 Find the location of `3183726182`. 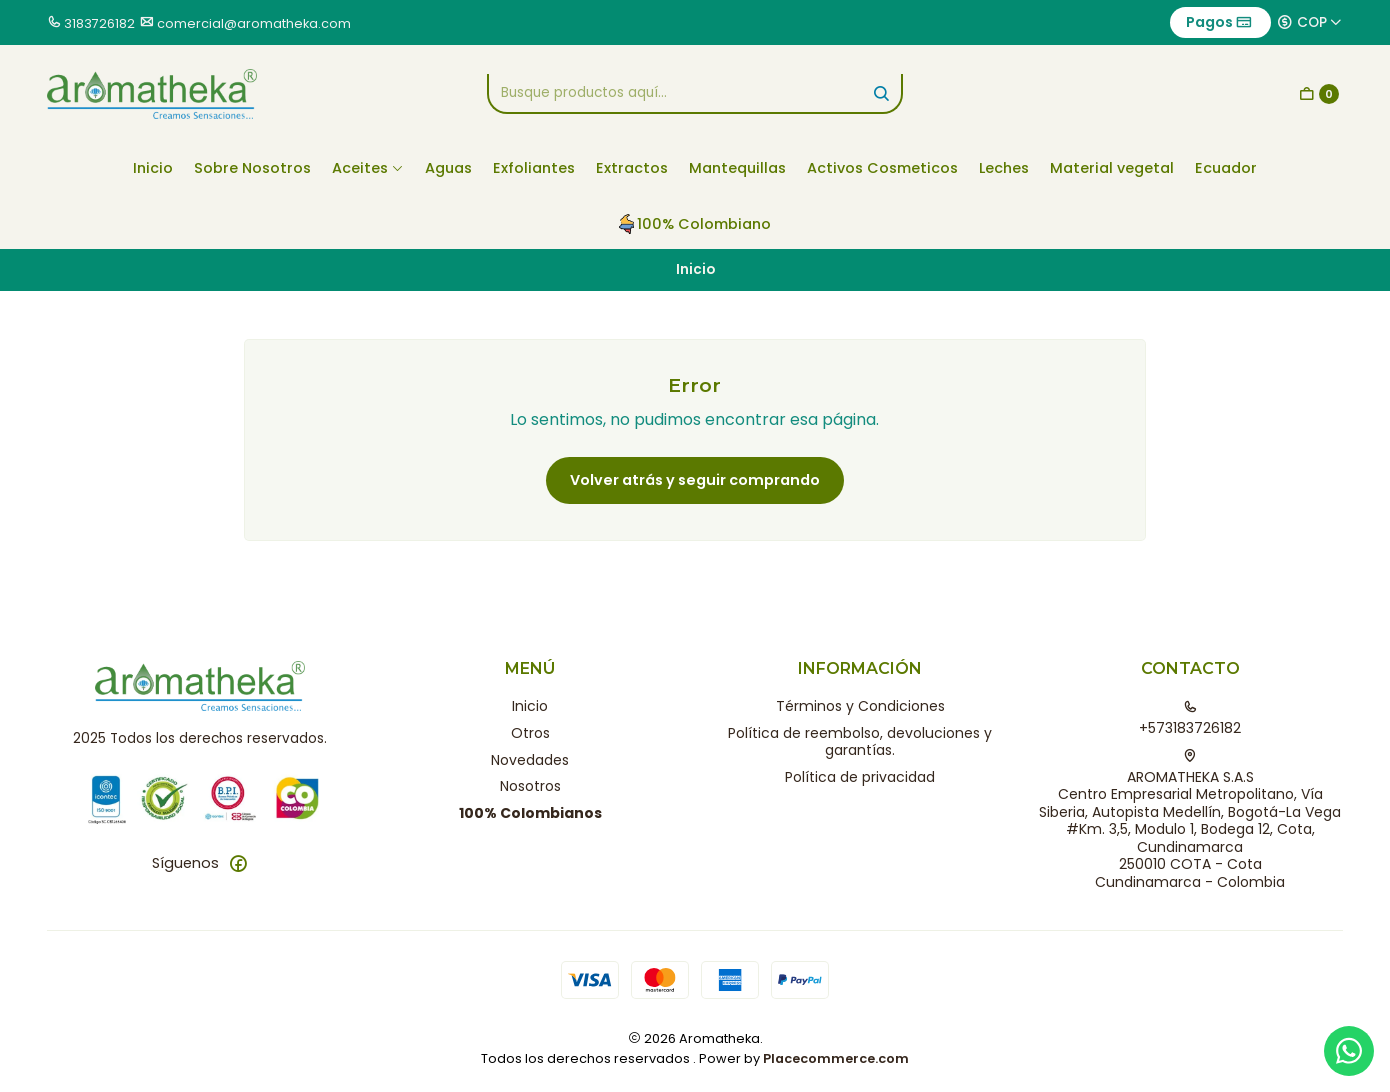

3183726182 is located at coordinates (99, 23).